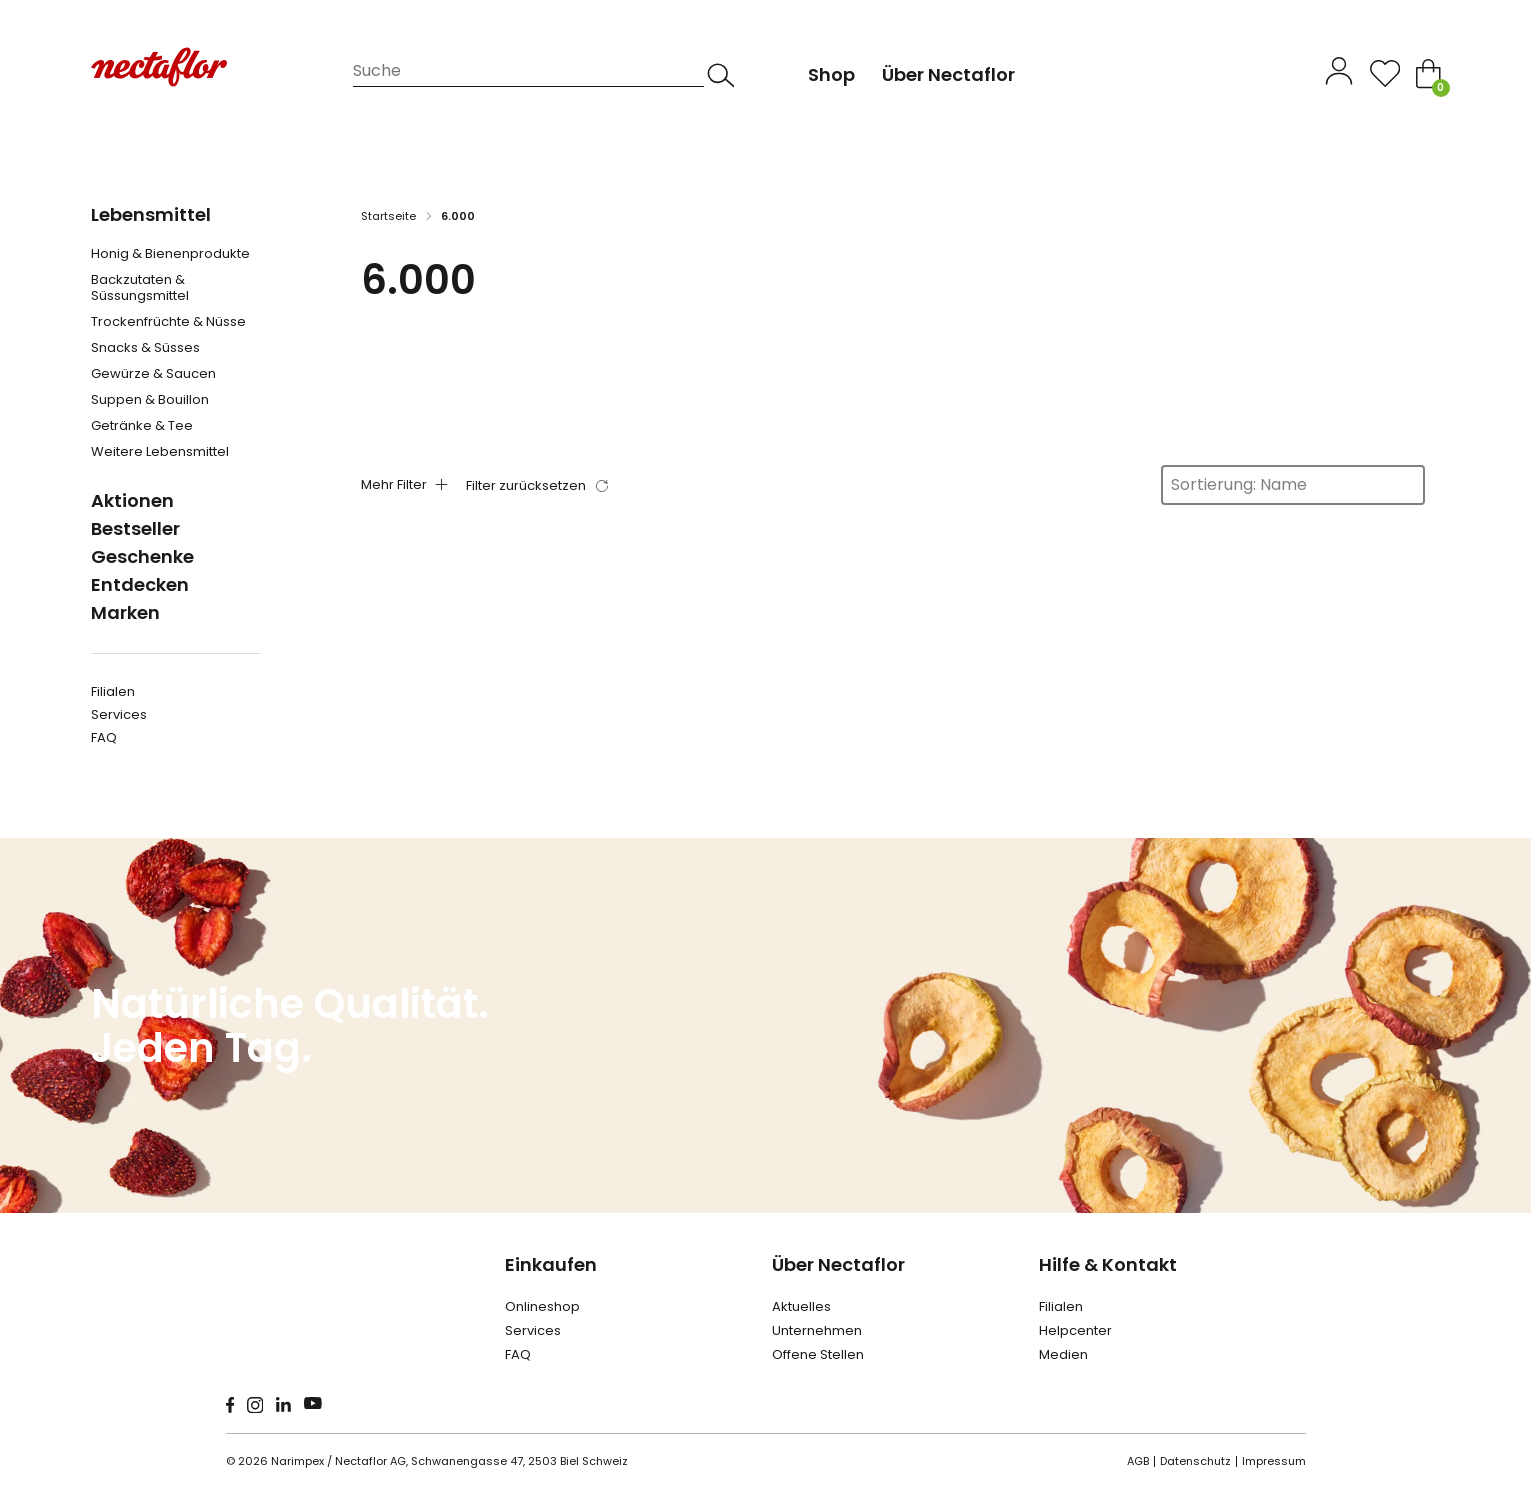  What do you see at coordinates (1075, 1330) in the screenshot?
I see `Helpcenter` at bounding box center [1075, 1330].